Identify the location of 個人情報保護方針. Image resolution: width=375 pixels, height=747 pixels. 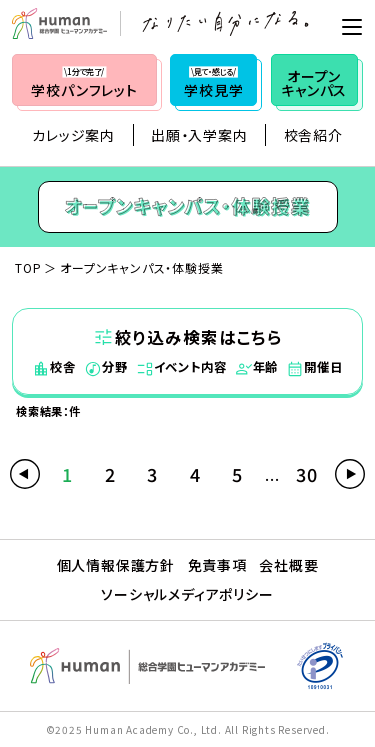
(116, 565).